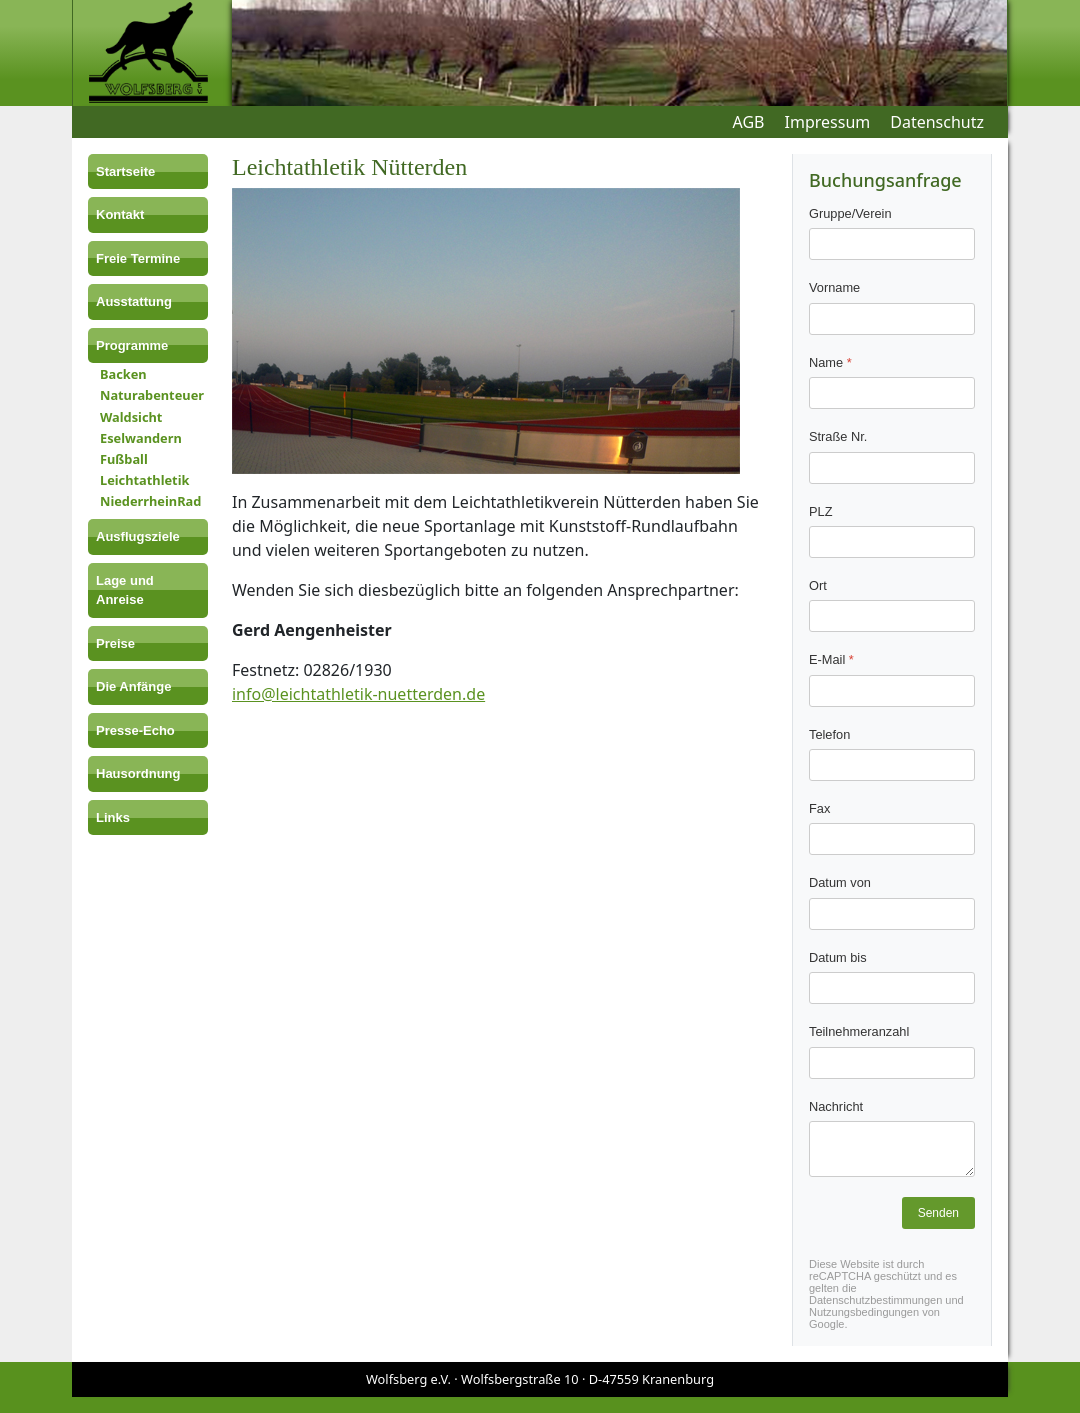 The width and height of the screenshot is (1080, 1413). I want to click on Programme, so click(132, 345).